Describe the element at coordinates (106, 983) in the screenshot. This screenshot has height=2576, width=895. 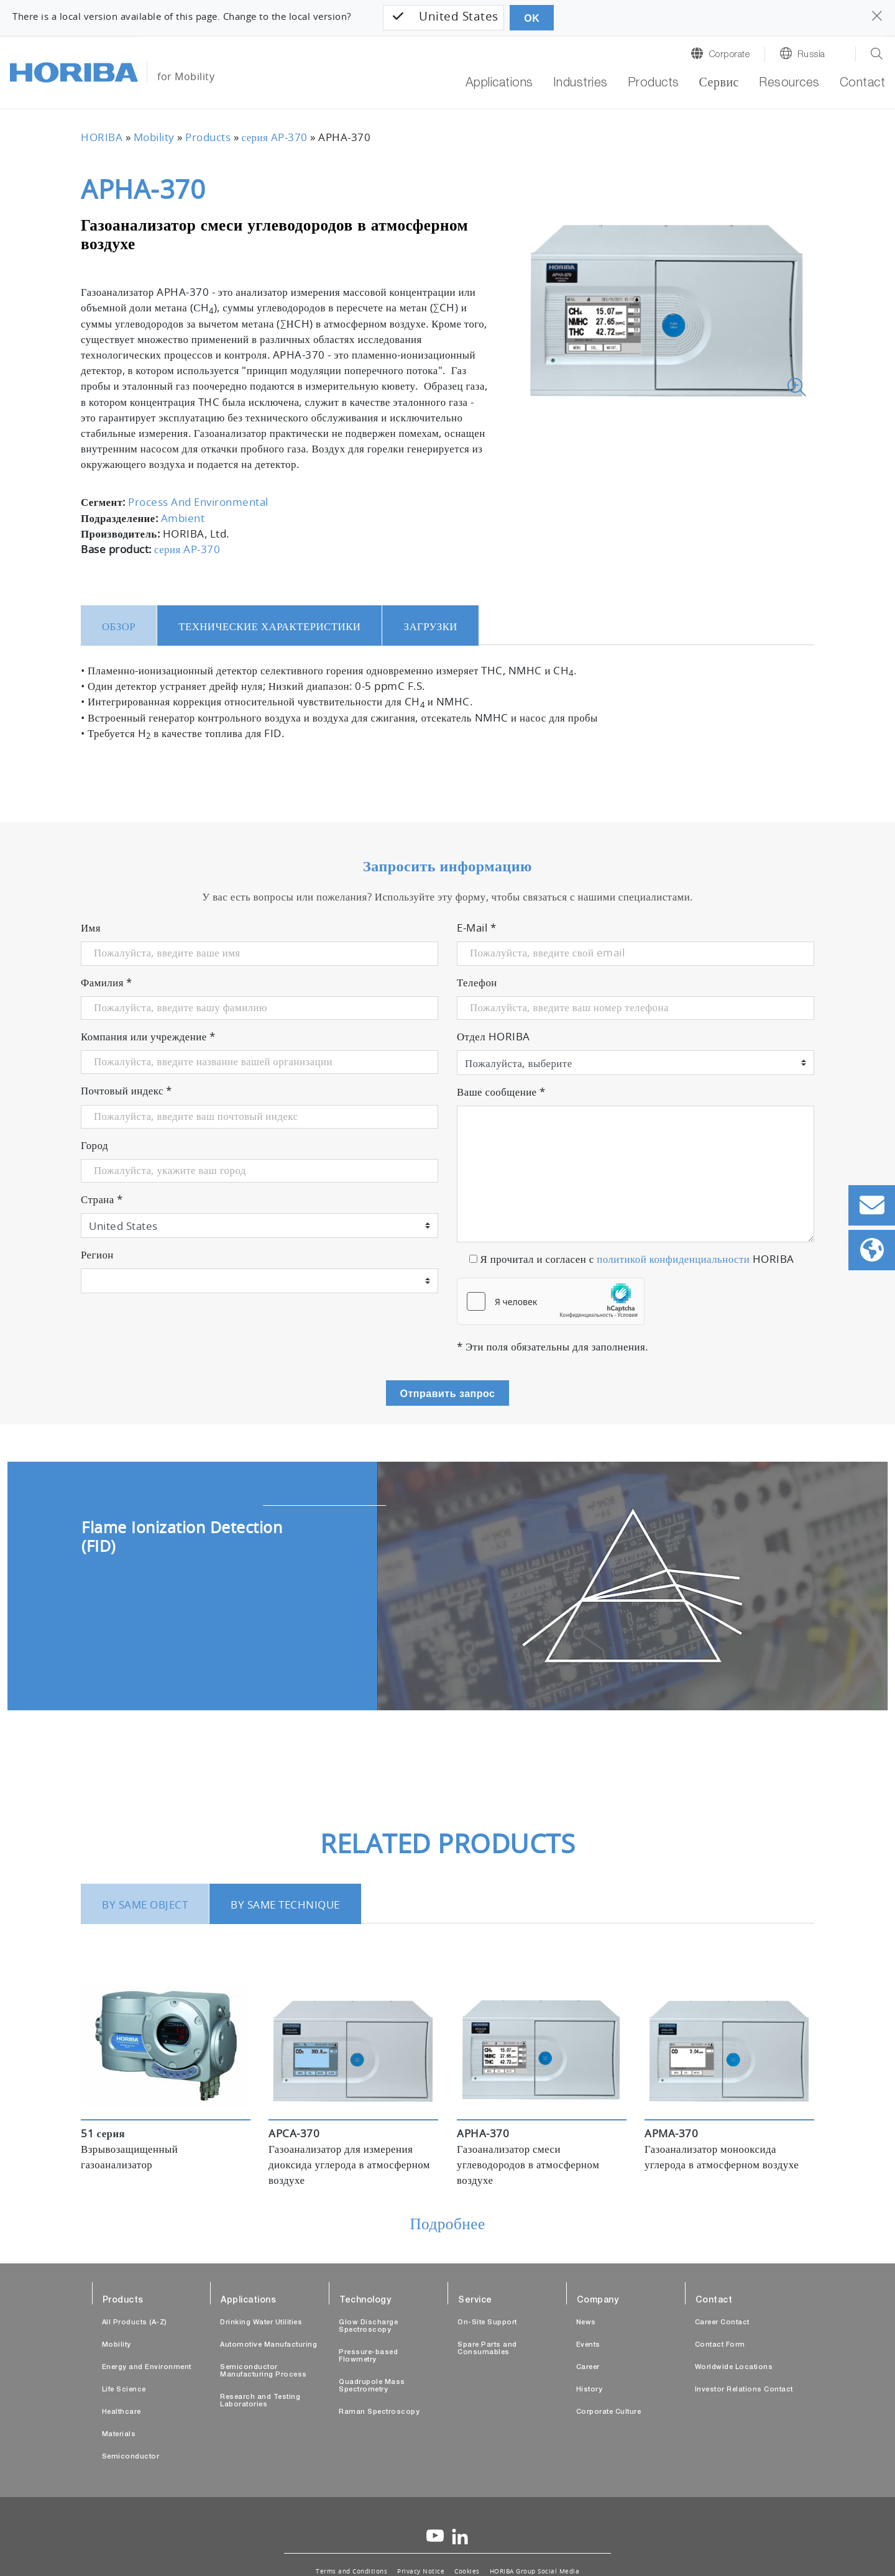
I see `Фамилия` at that location.